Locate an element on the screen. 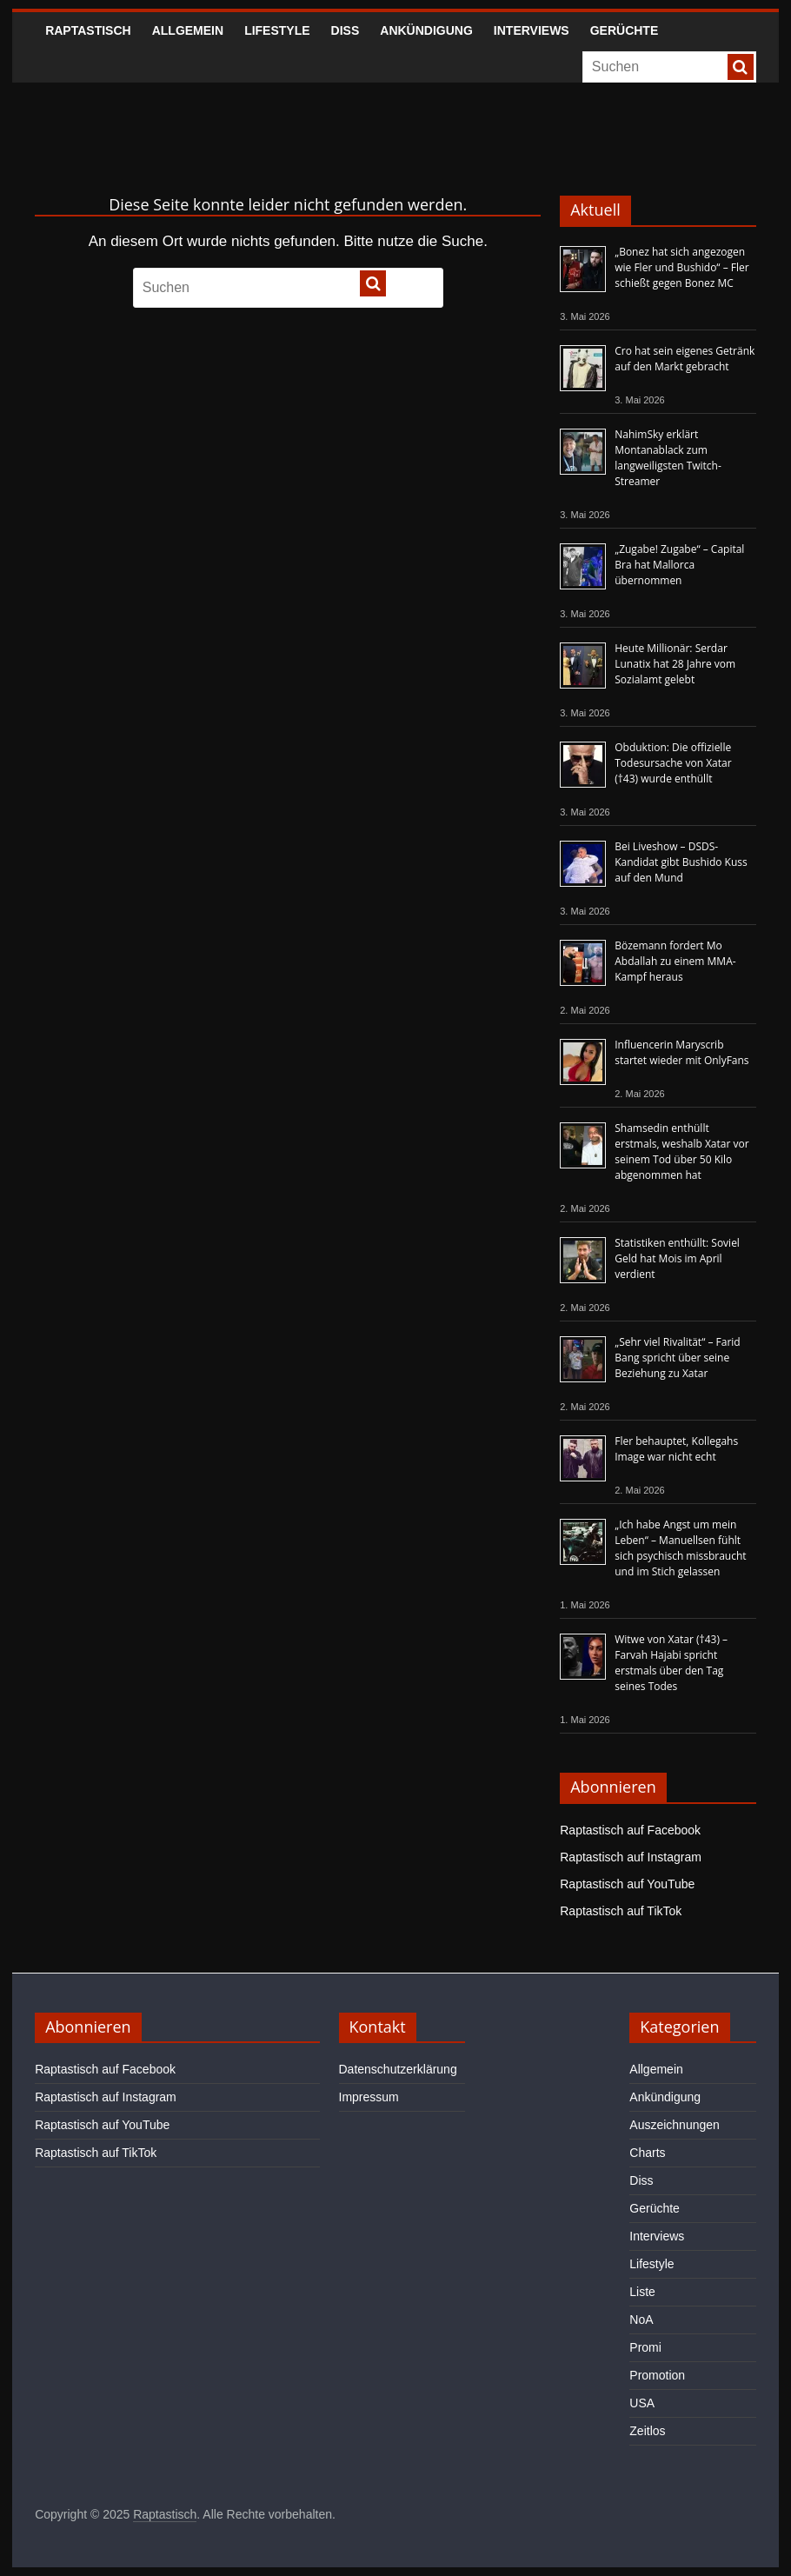 The height and width of the screenshot is (2576, 791). Promotion is located at coordinates (657, 2375).